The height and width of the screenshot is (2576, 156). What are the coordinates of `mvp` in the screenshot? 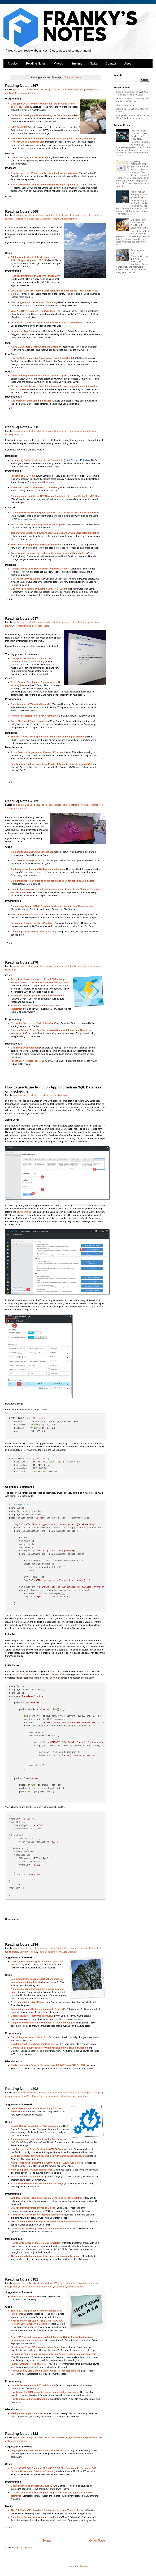 It's located at (97, 2283).